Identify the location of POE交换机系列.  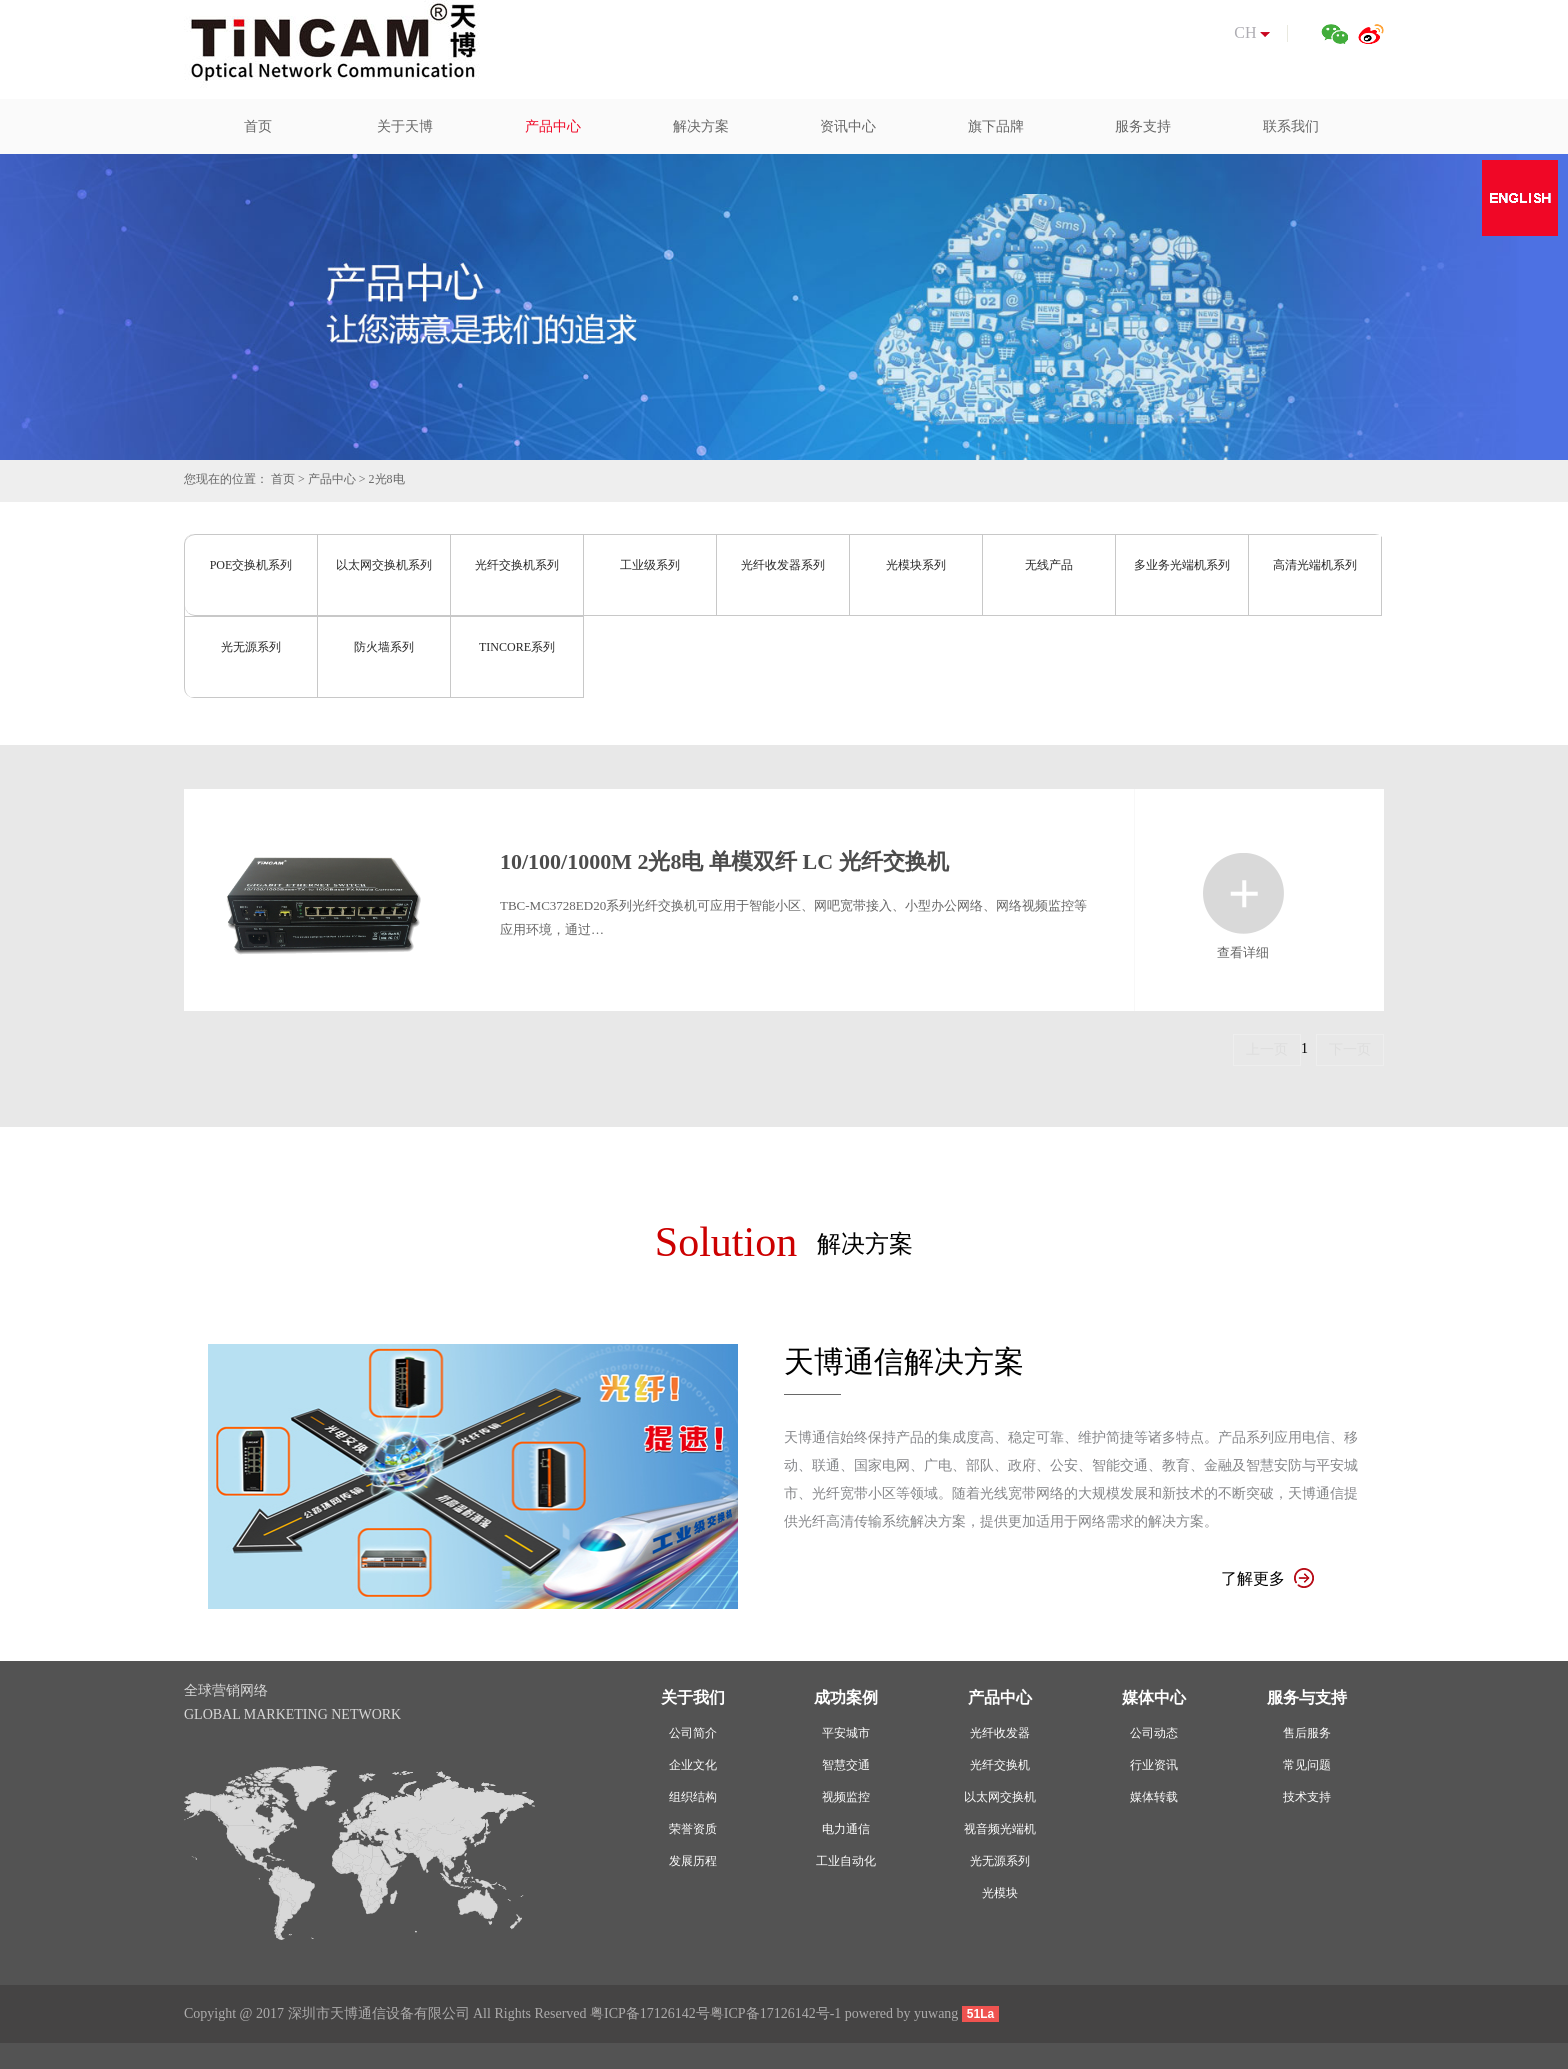
(251, 565).